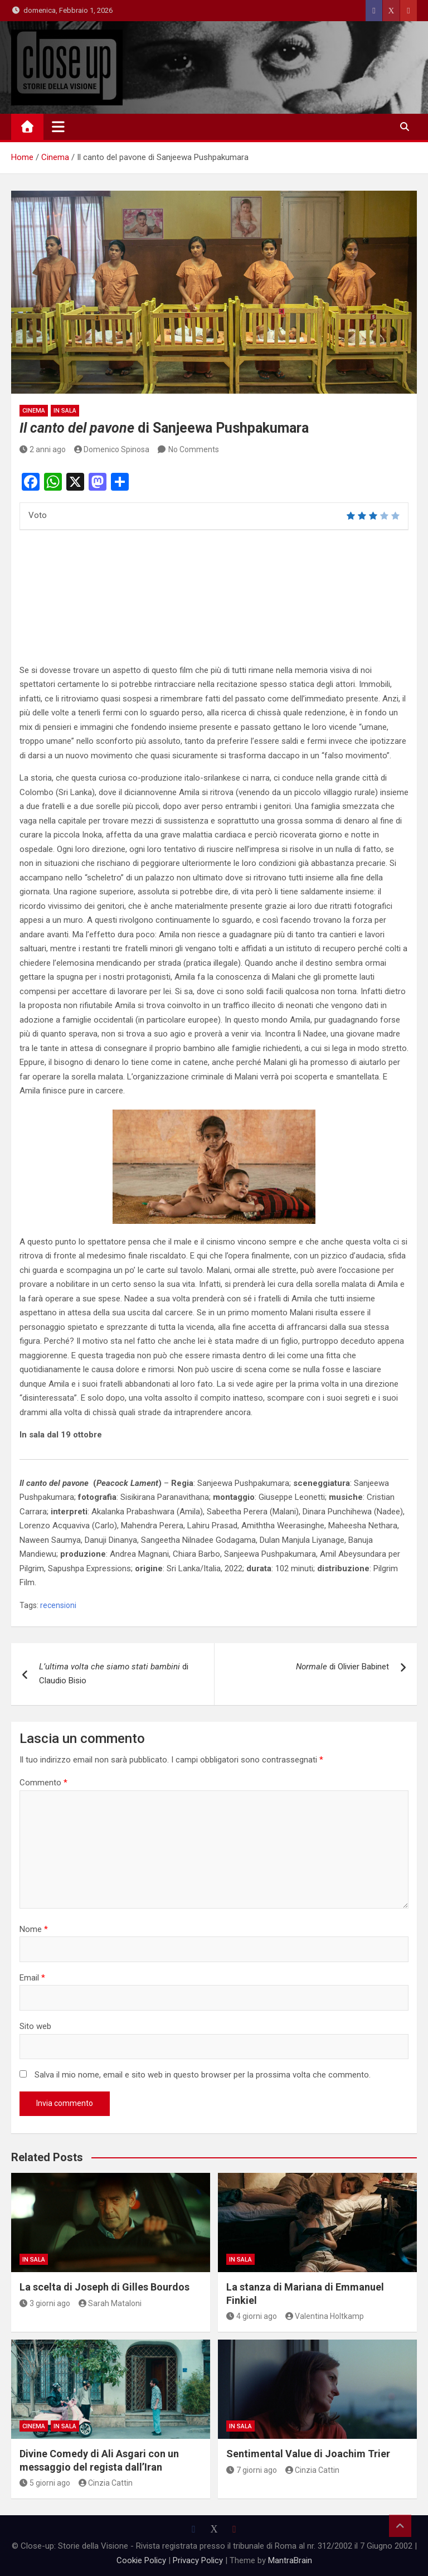 The image size is (428, 2576). Describe the element at coordinates (106, 2482) in the screenshot. I see `Cinzia Cattin` at that location.